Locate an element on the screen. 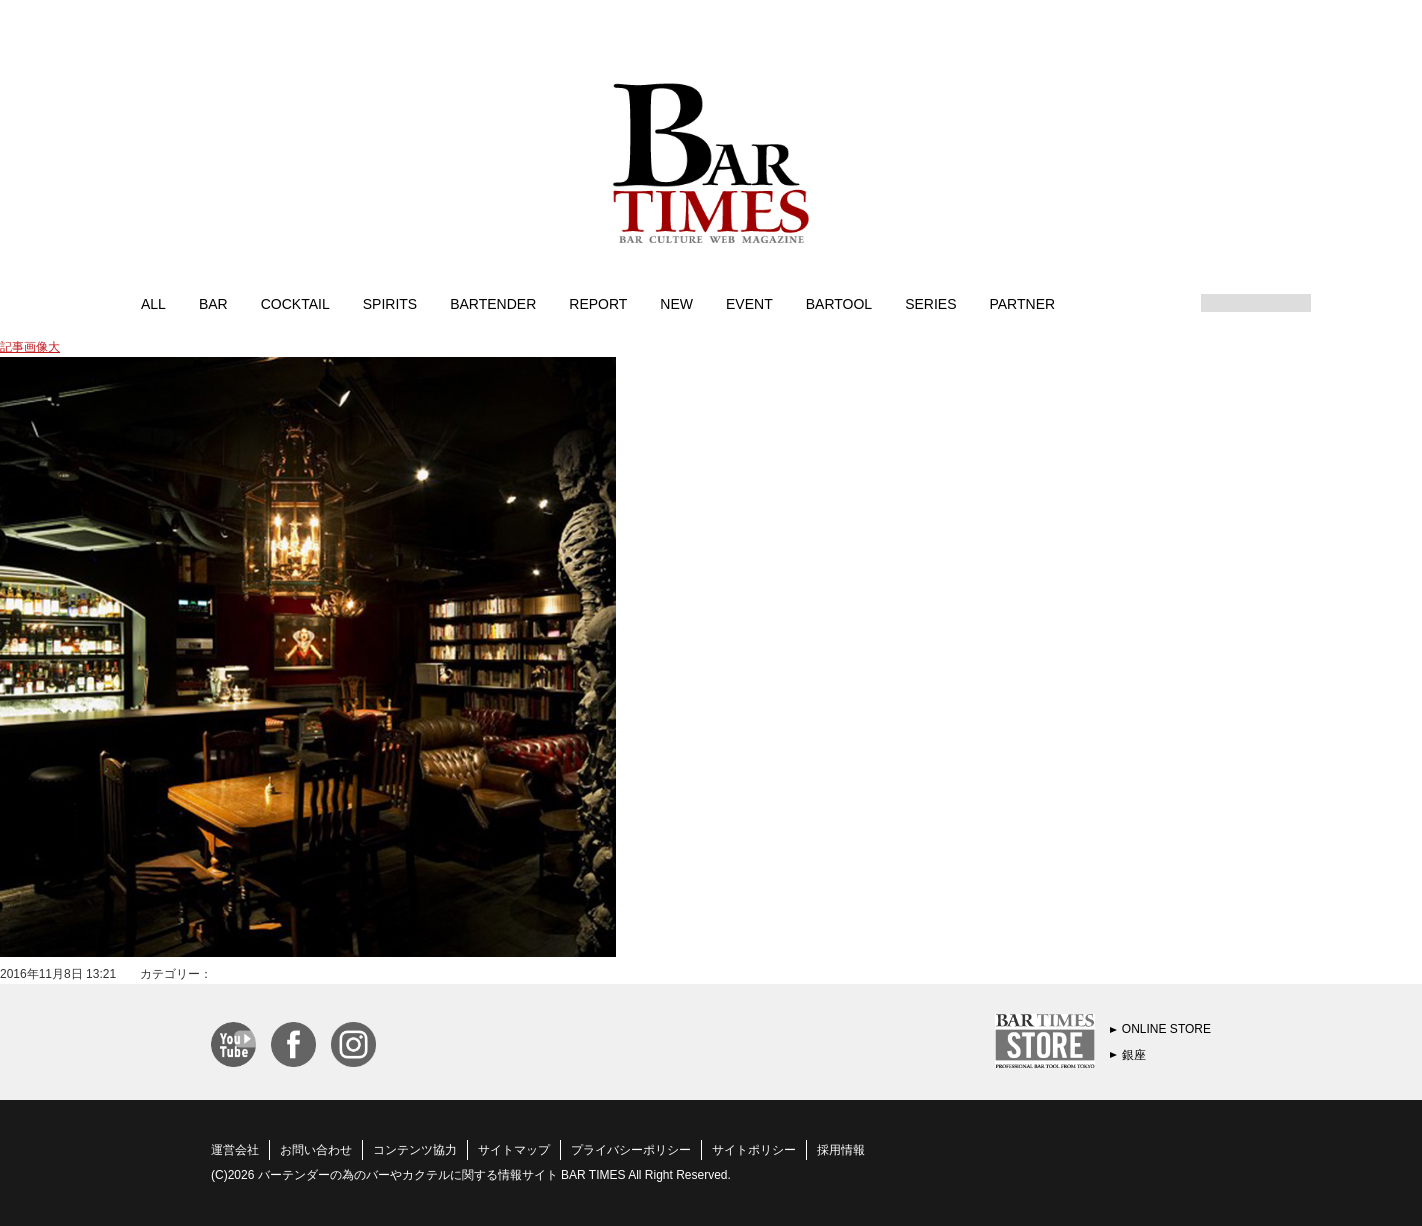 The image size is (1422, 1226). サイトポリシー is located at coordinates (754, 1150).